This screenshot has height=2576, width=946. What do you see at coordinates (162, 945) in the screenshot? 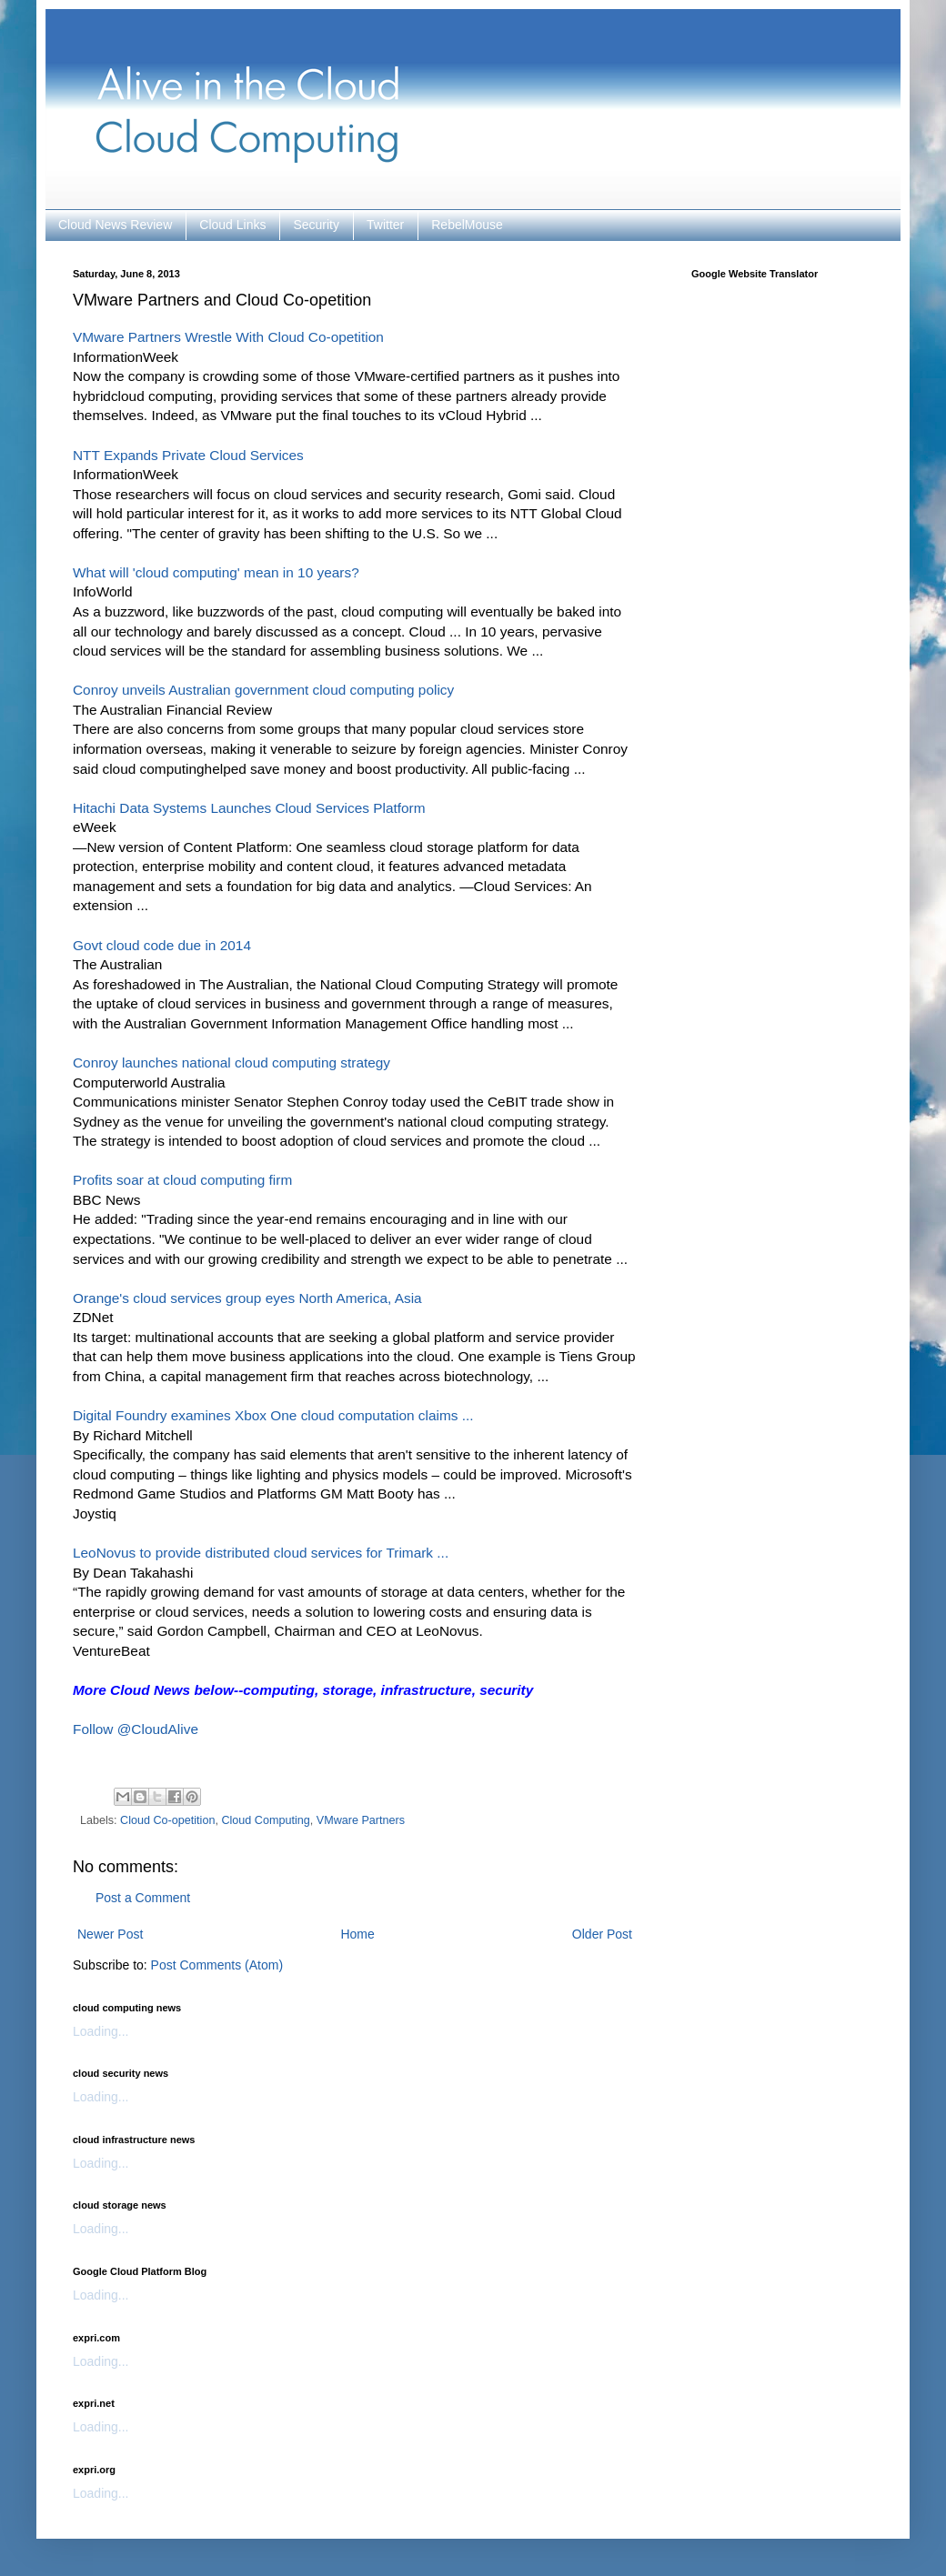
I see `Govt cloud code due in 2014` at bounding box center [162, 945].